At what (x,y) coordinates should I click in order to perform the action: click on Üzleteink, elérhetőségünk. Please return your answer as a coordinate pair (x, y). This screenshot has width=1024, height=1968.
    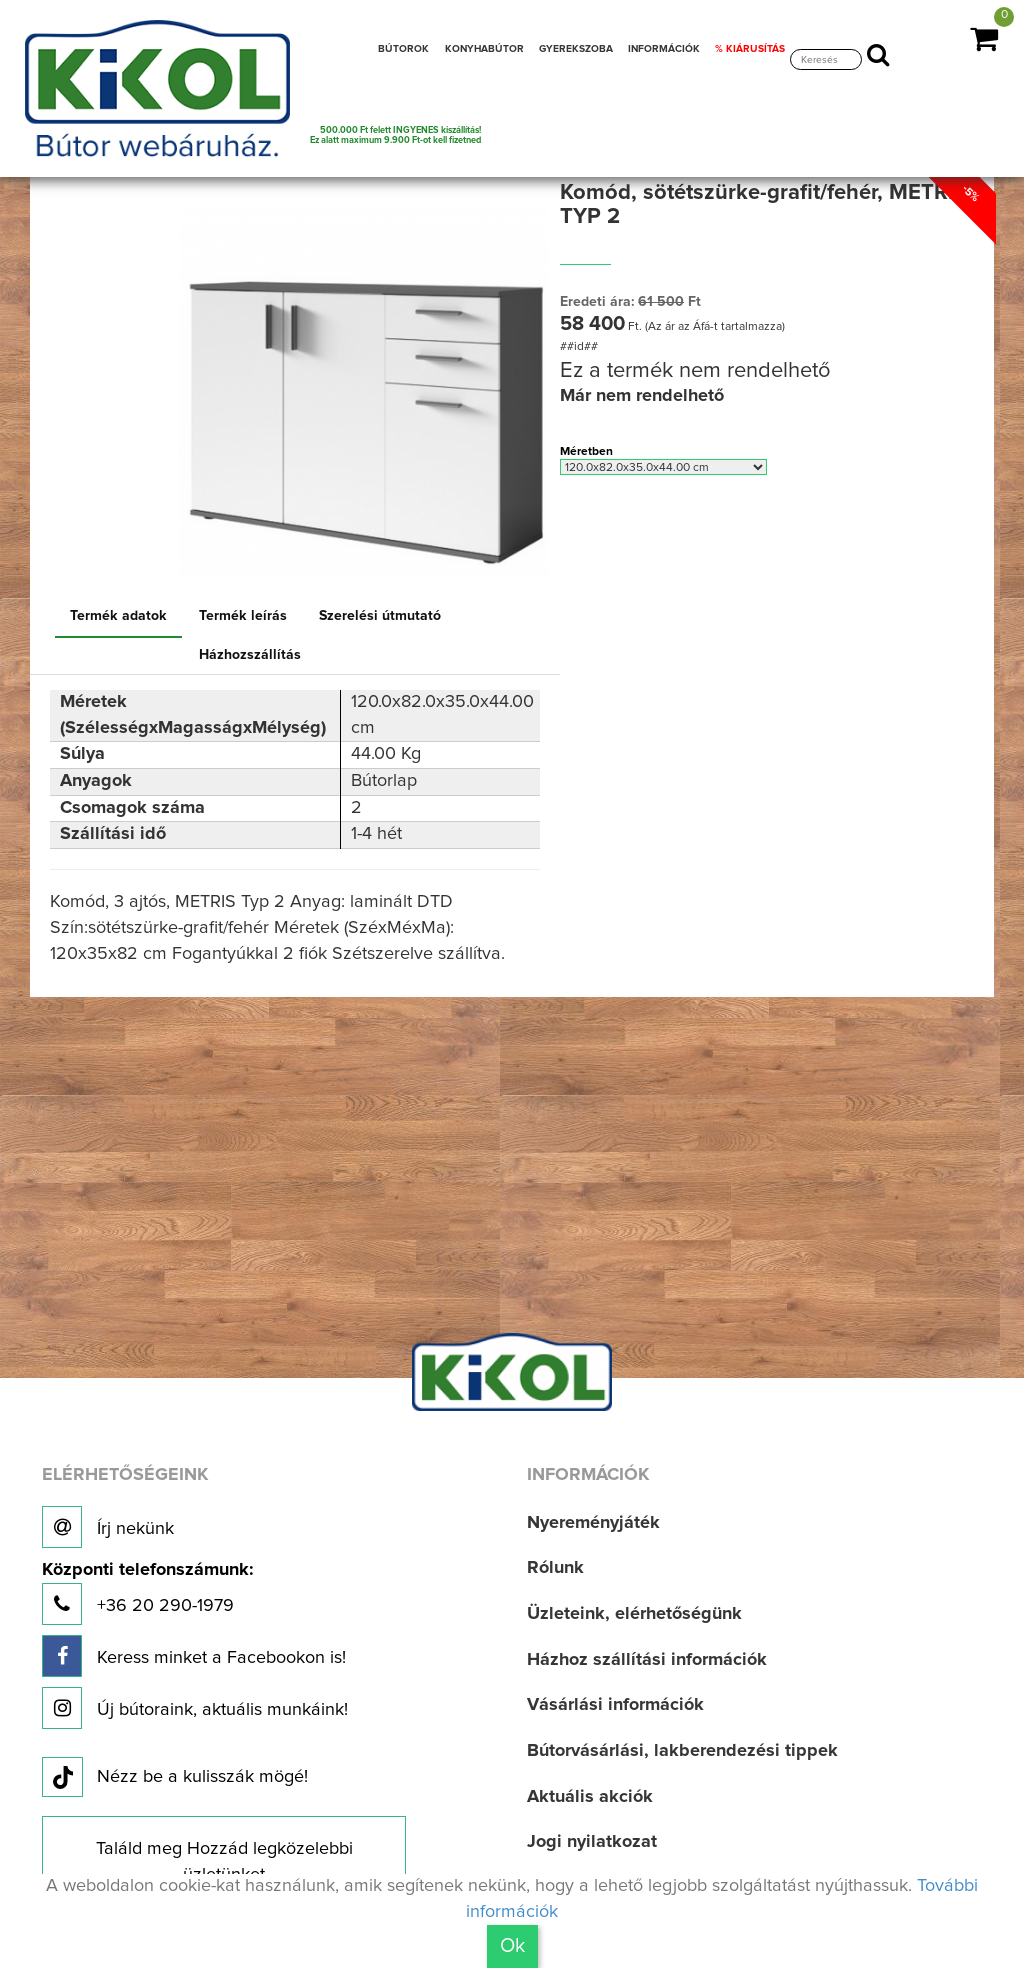
    Looking at the image, I should click on (634, 1614).